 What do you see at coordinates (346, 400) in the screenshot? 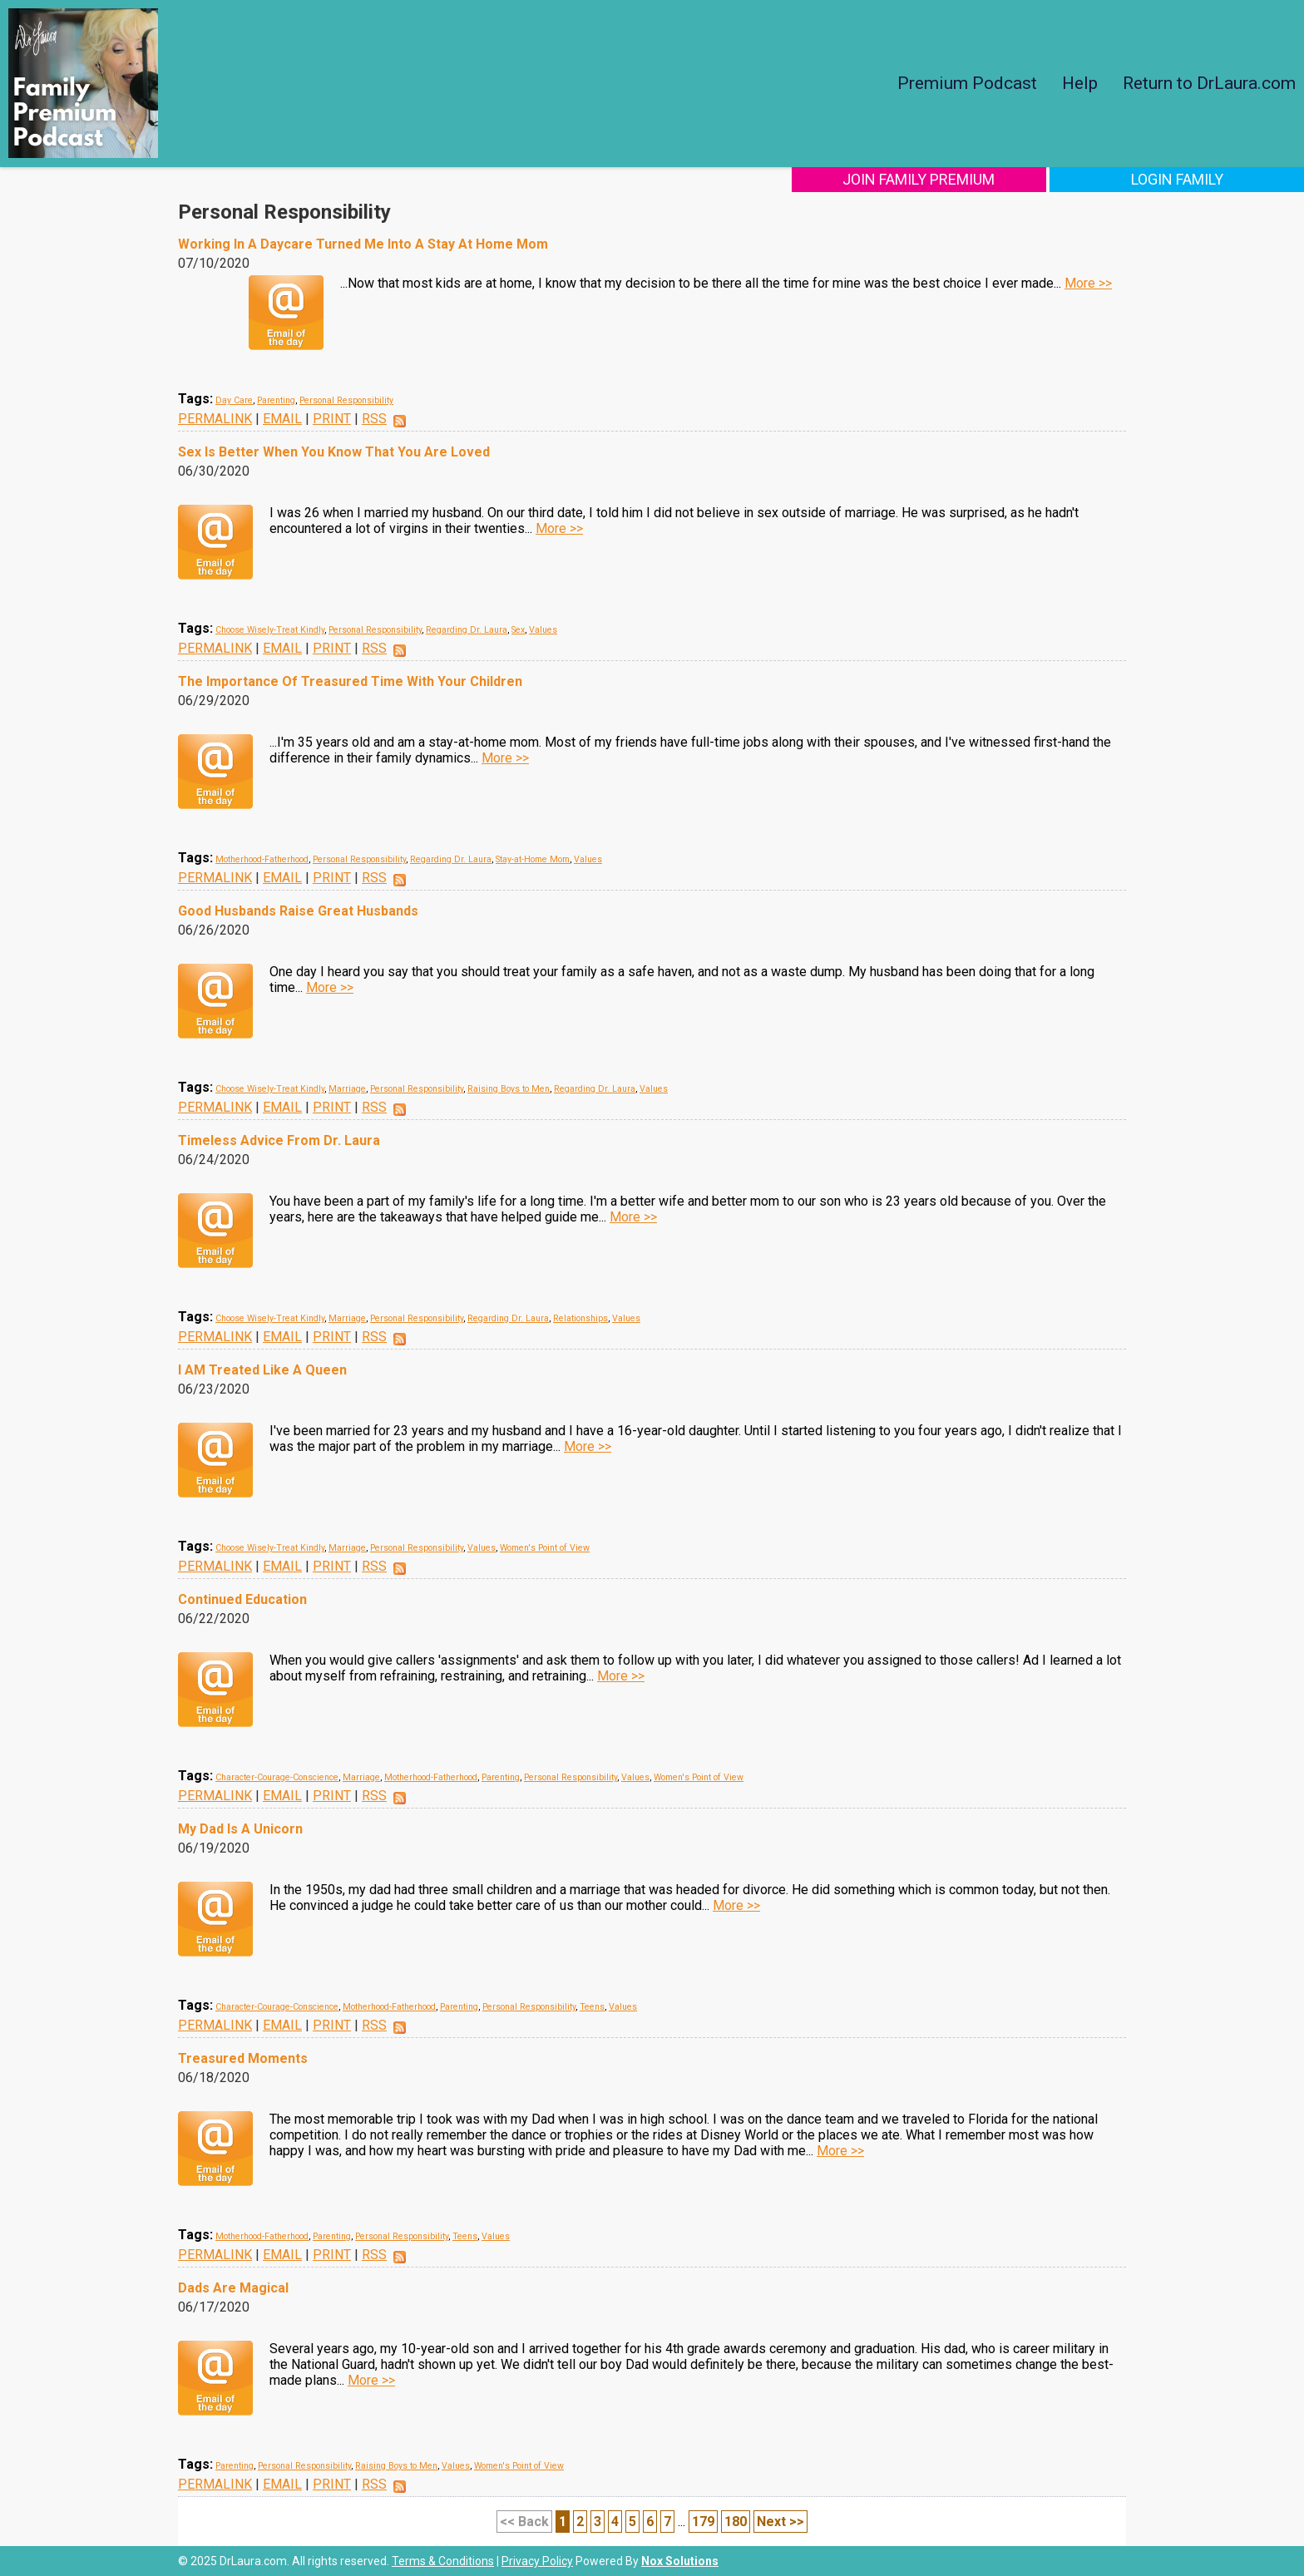
I see `Personal Responsibility` at bounding box center [346, 400].